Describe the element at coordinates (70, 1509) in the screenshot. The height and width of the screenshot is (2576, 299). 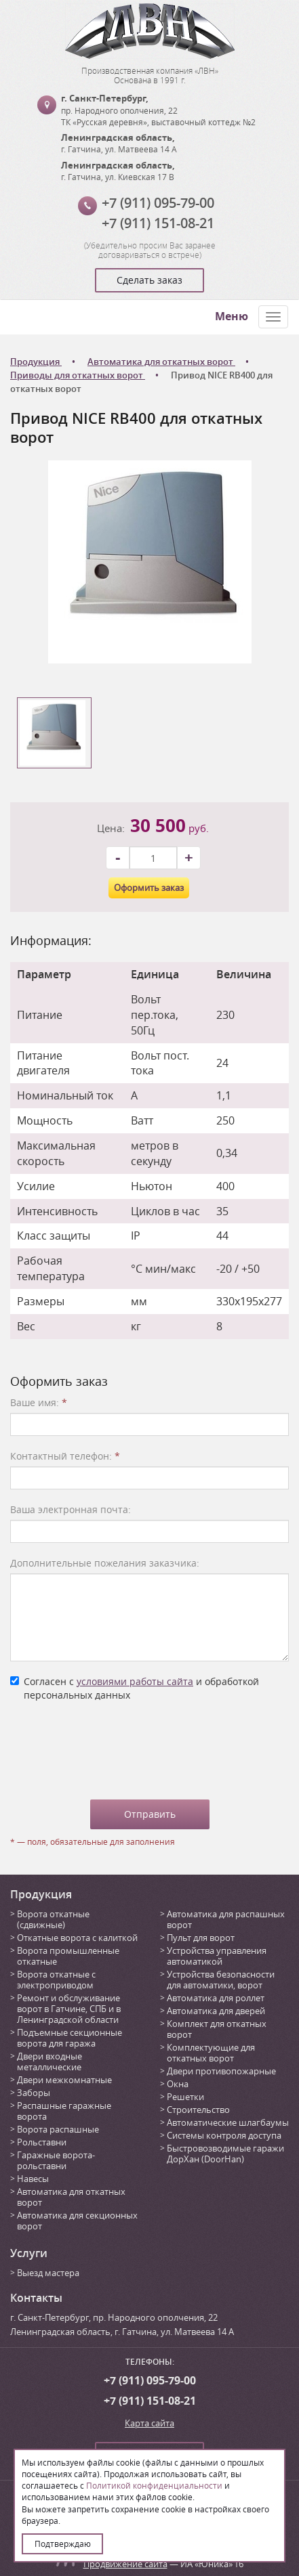
I see `Ваша электронная почта:` at that location.